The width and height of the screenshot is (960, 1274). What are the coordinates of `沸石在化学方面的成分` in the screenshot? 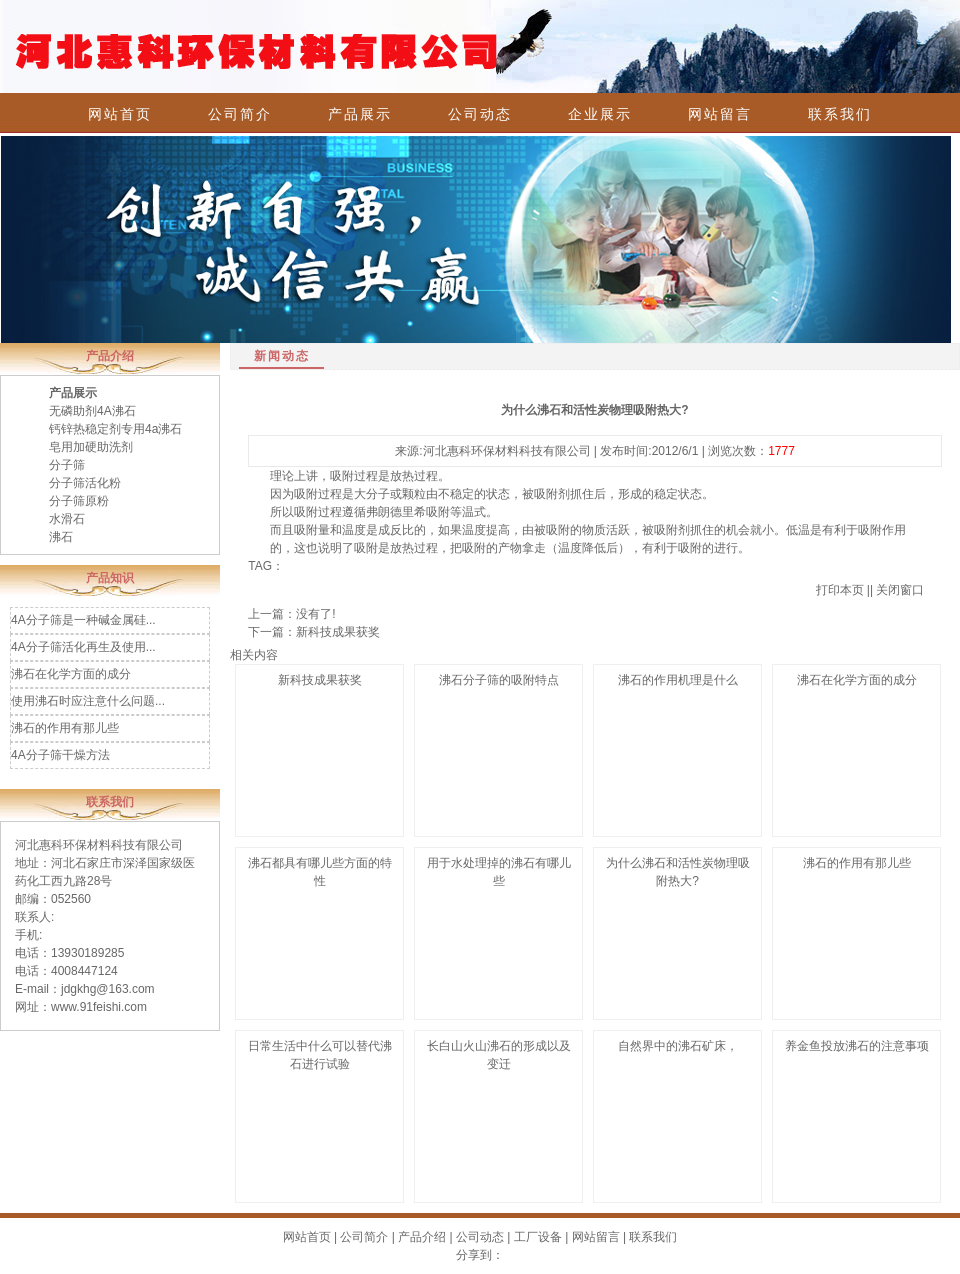 It's located at (71, 674).